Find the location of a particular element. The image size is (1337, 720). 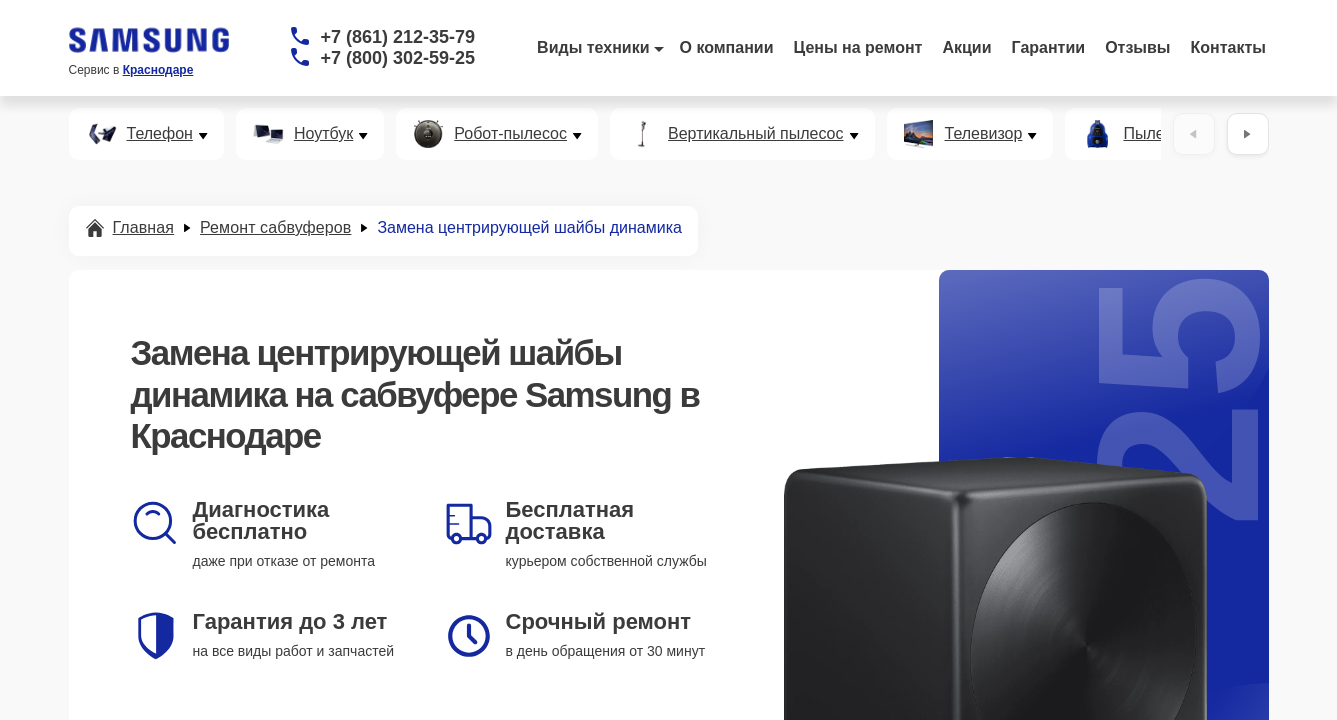

+7 (800) 302-59-25 is located at coordinates (398, 58).